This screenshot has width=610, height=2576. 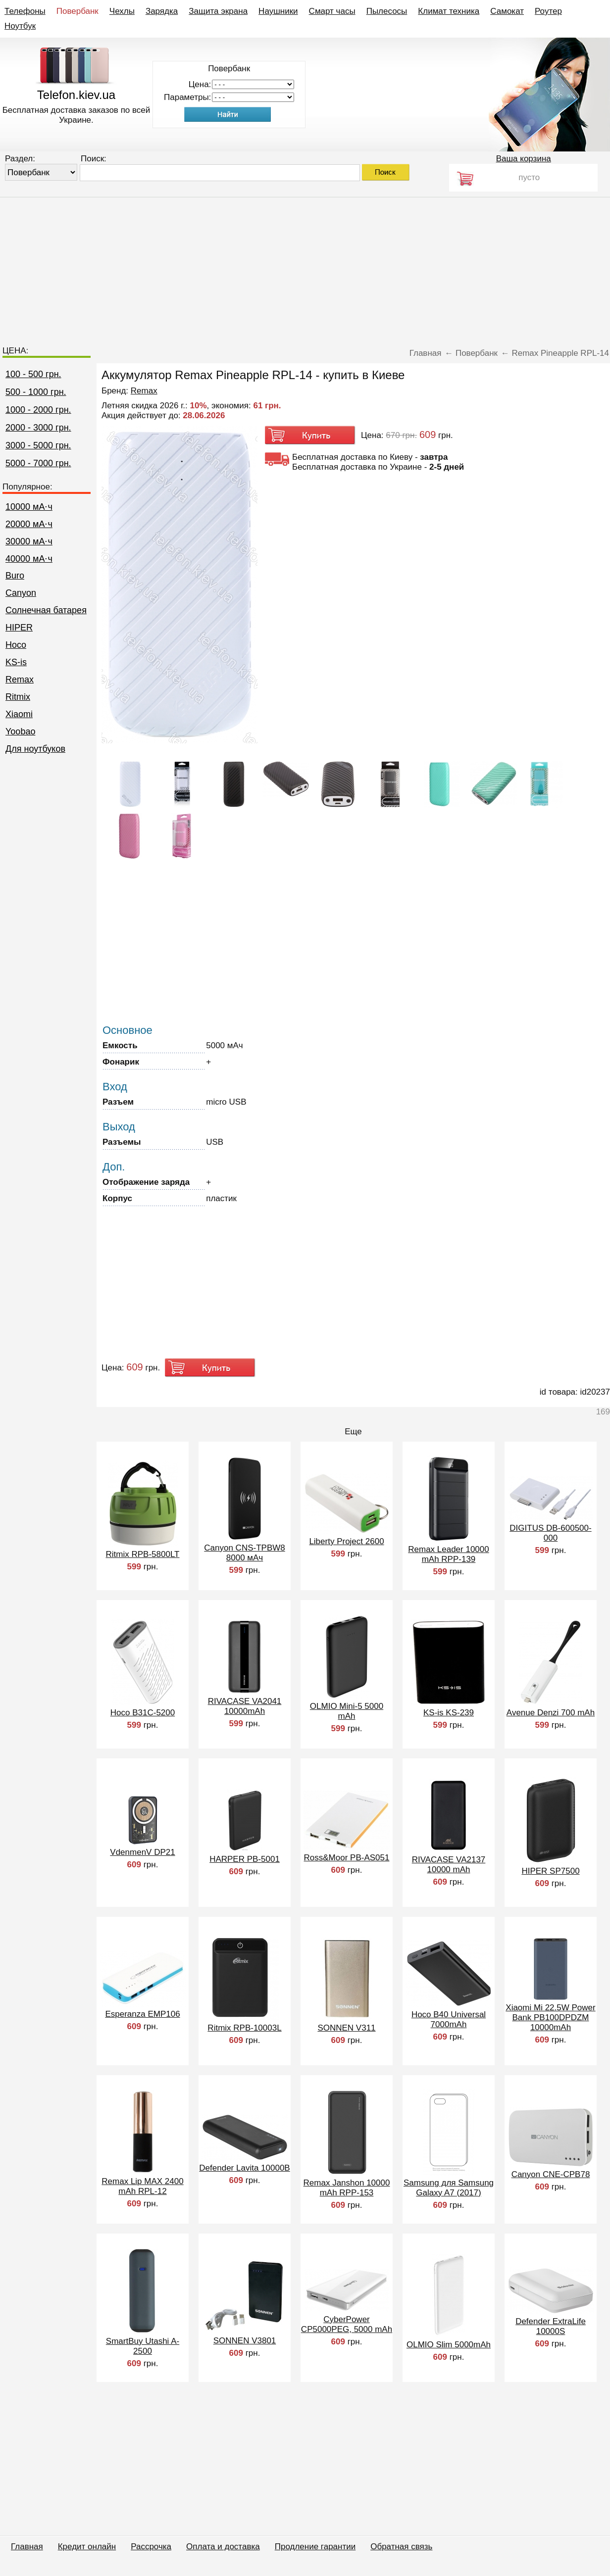 What do you see at coordinates (244, 1552) in the screenshot?
I see `Canyon CNS-TPBW8 8000 мАч` at bounding box center [244, 1552].